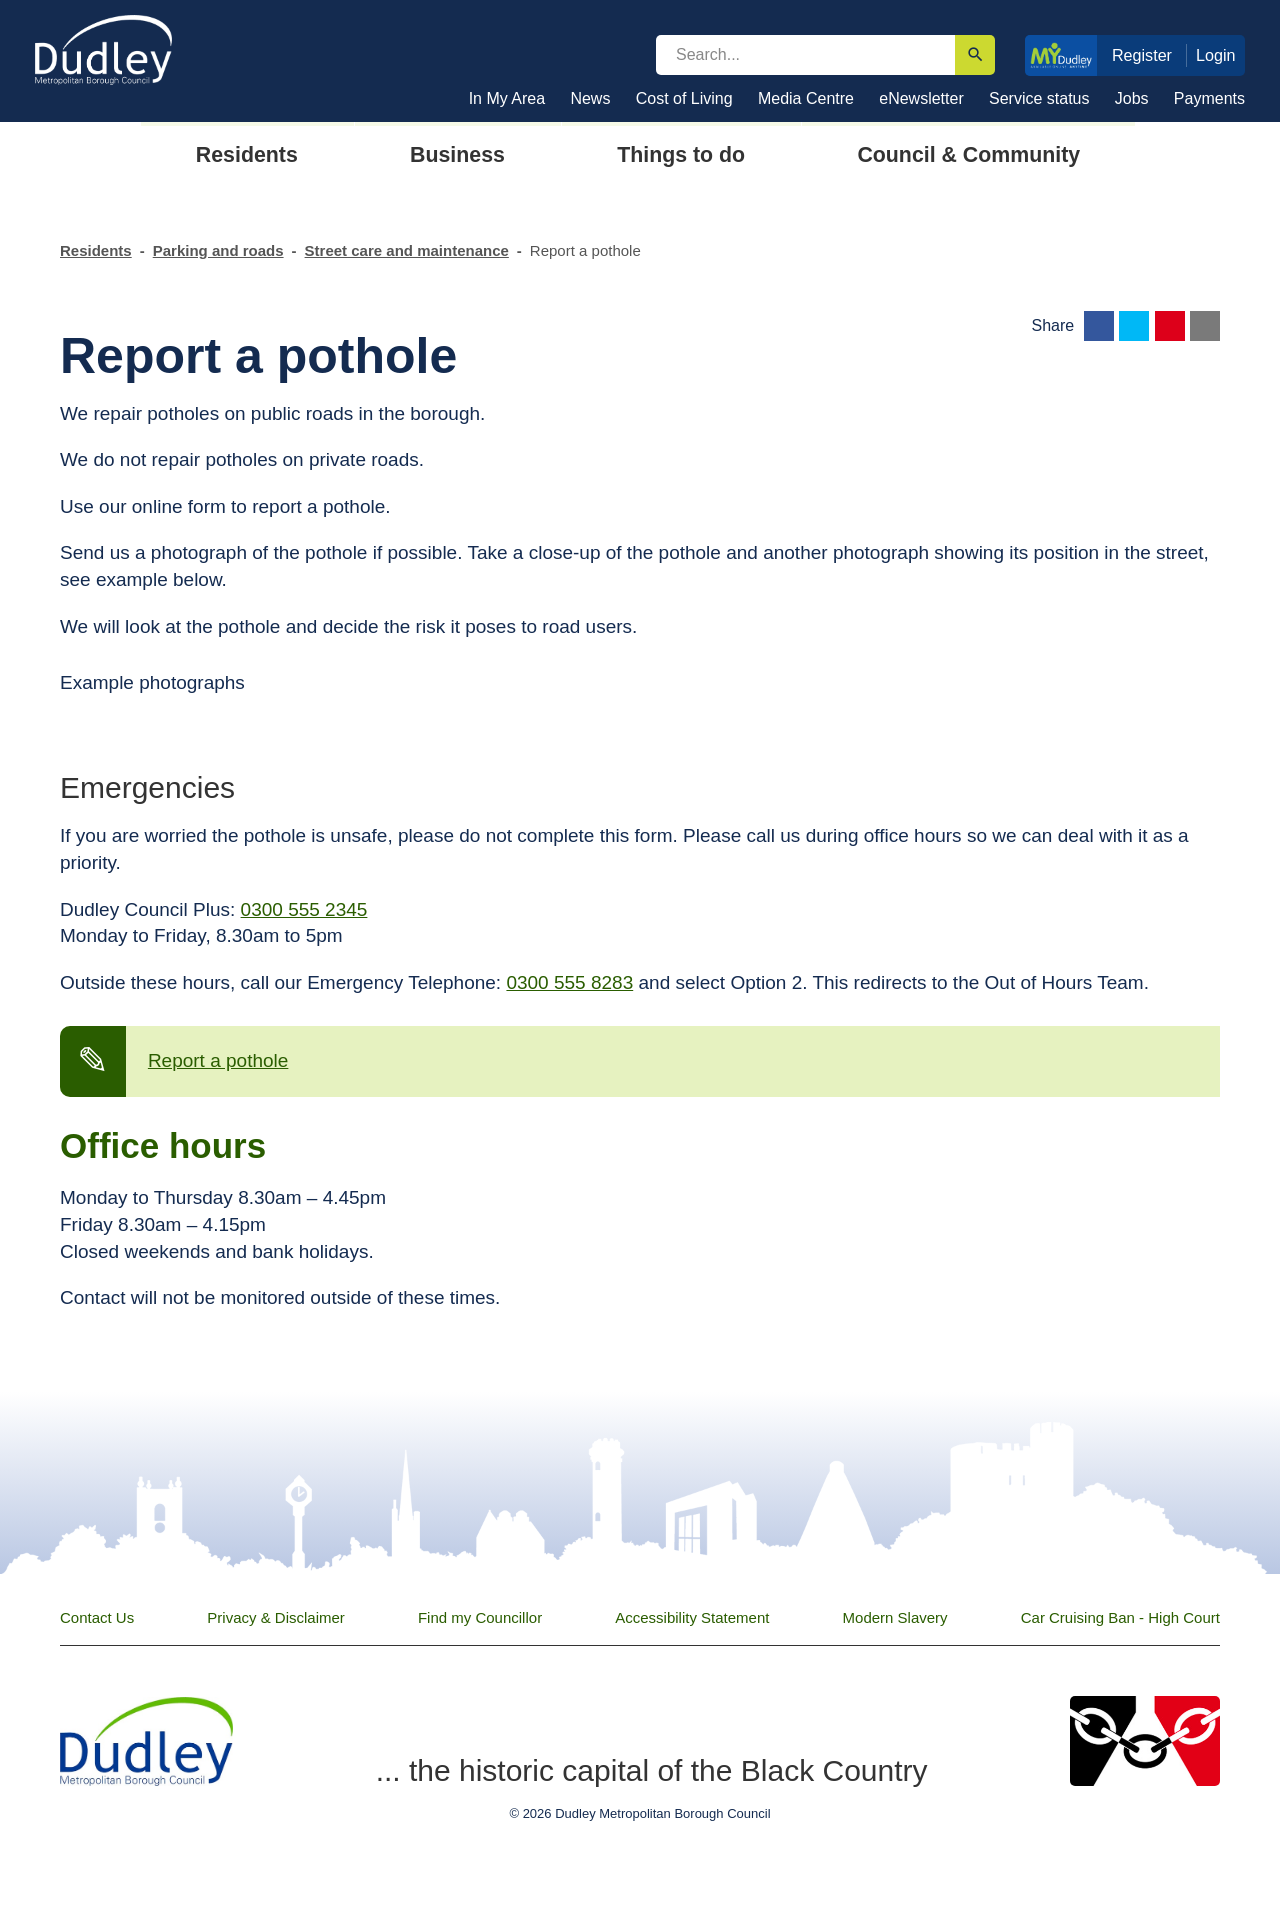 The image size is (1280, 1921). Describe the element at coordinates (895, 1617) in the screenshot. I see `Modern Slavery` at that location.